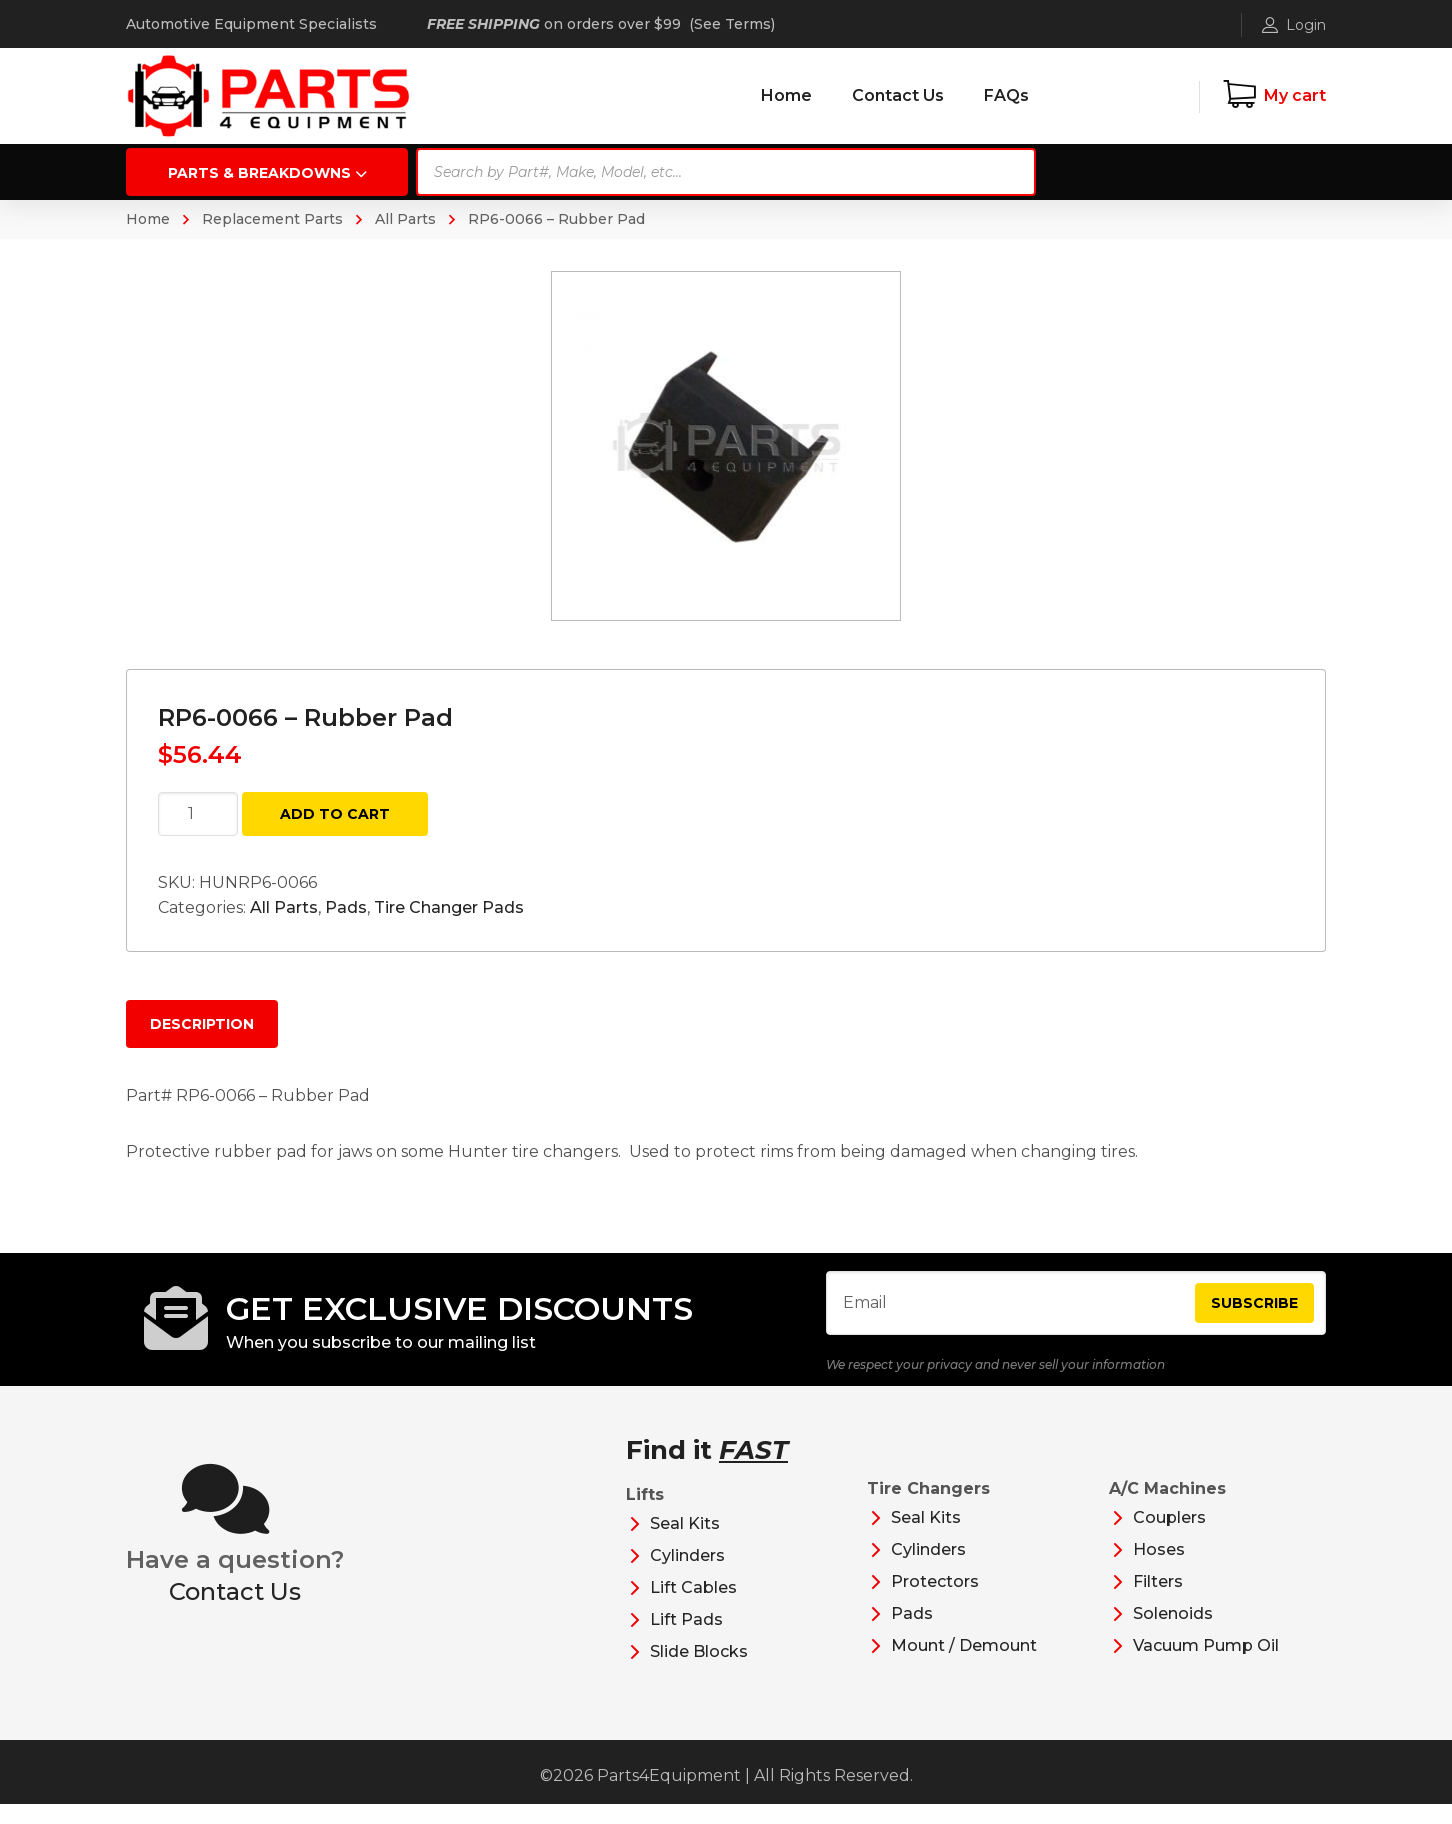 The image size is (1452, 1824). Describe the element at coordinates (272, 219) in the screenshot. I see `Replacement Parts` at that location.